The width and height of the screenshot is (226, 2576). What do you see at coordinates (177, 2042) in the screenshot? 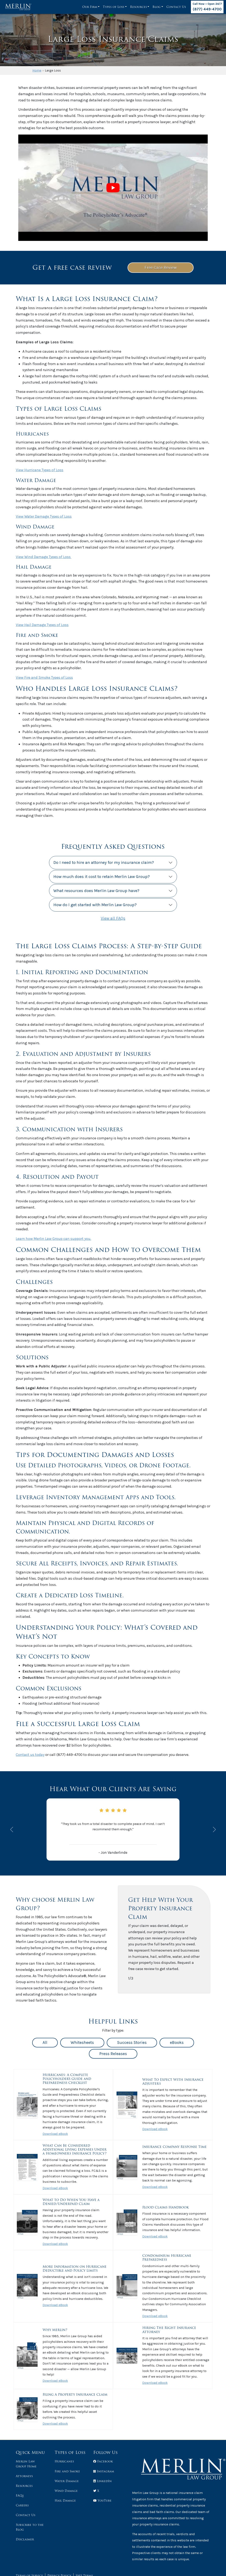
I see `eBooks` at bounding box center [177, 2042].